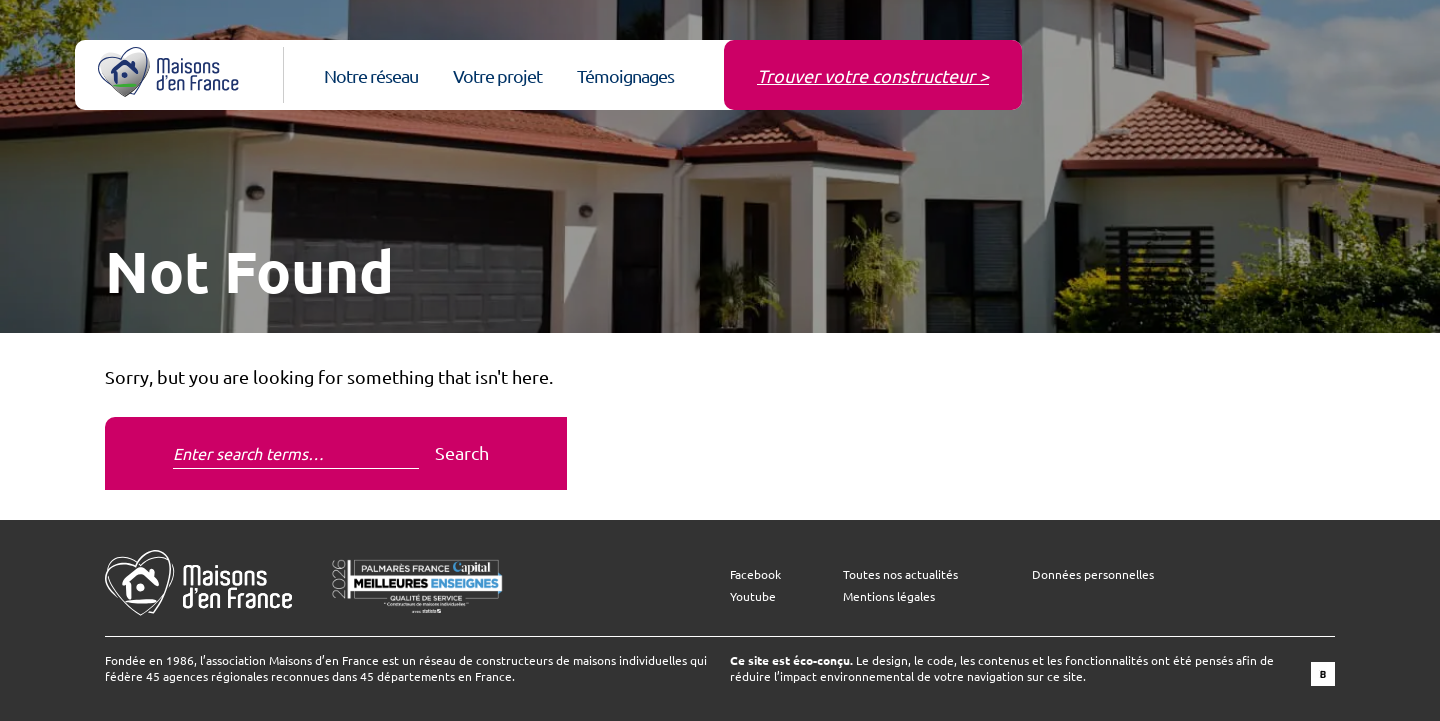 The width and height of the screenshot is (1440, 721). What do you see at coordinates (900, 574) in the screenshot?
I see `Toutes nos actualités` at bounding box center [900, 574].